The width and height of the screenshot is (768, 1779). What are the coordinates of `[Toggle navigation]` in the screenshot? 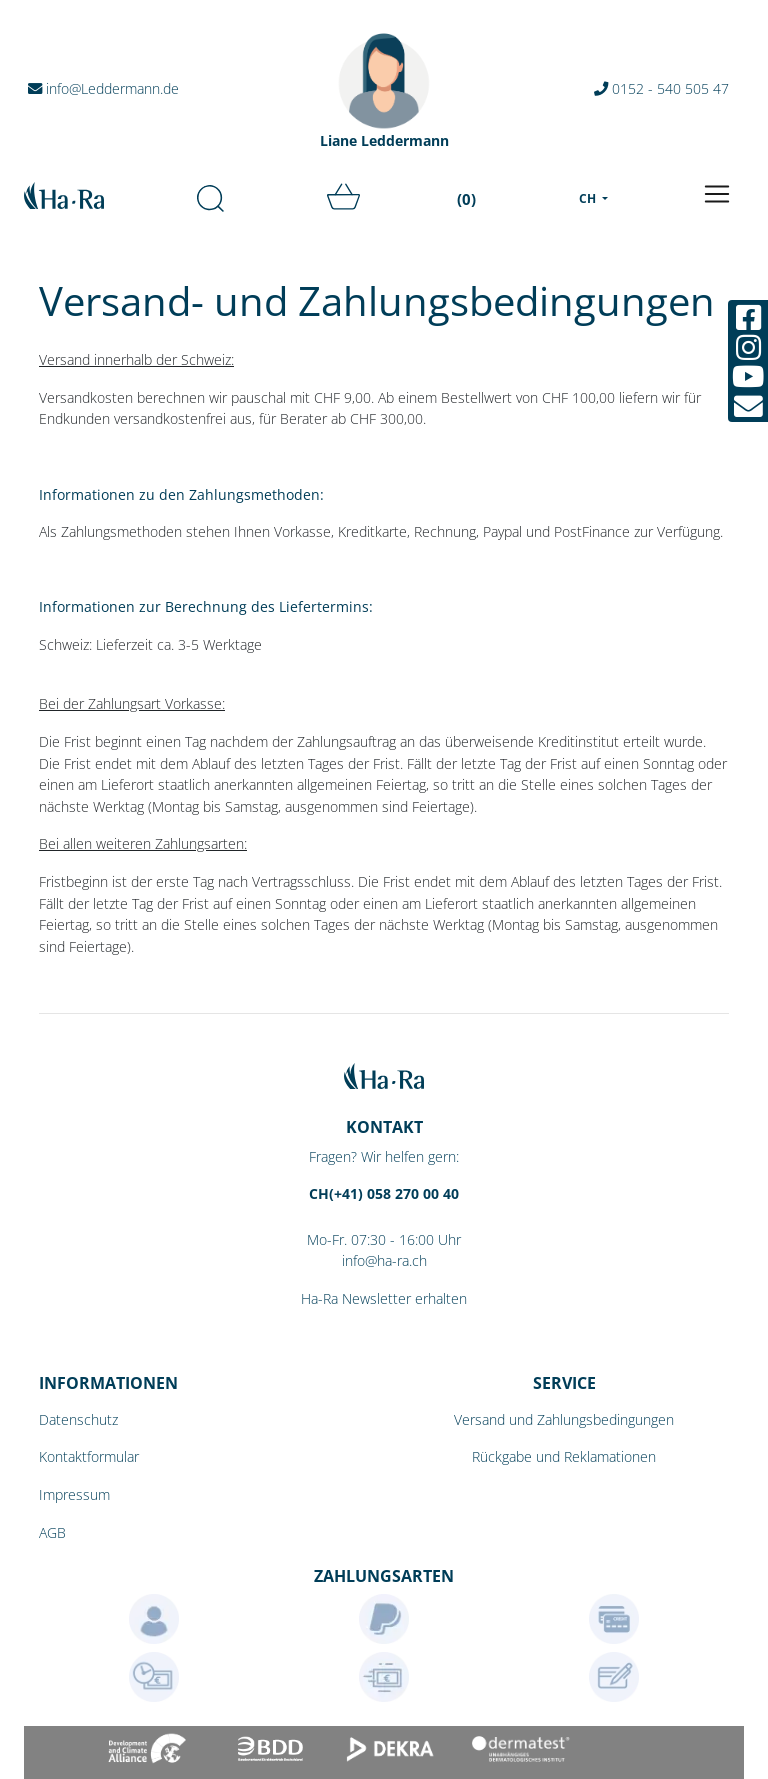 It's located at (717, 194).